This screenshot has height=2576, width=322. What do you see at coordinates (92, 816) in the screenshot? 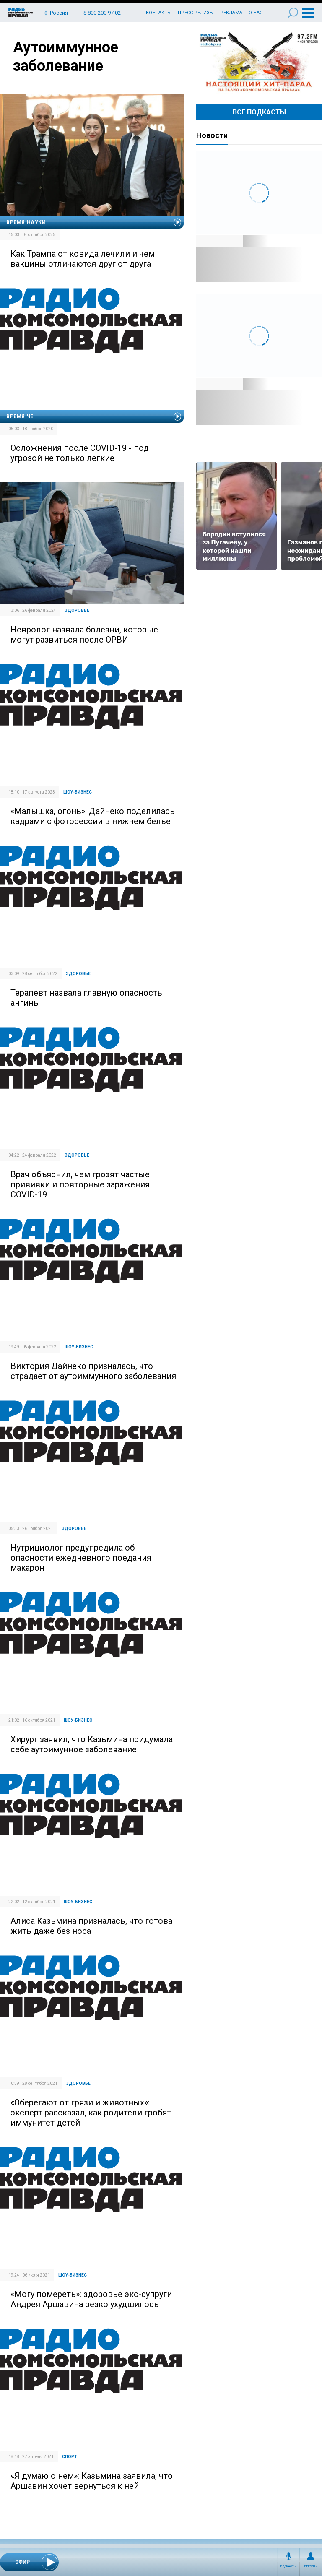
I see `«Малышка, огонь»: Дайнеко поделилась кадрами с фотосессии в нижнем белье` at bounding box center [92, 816].